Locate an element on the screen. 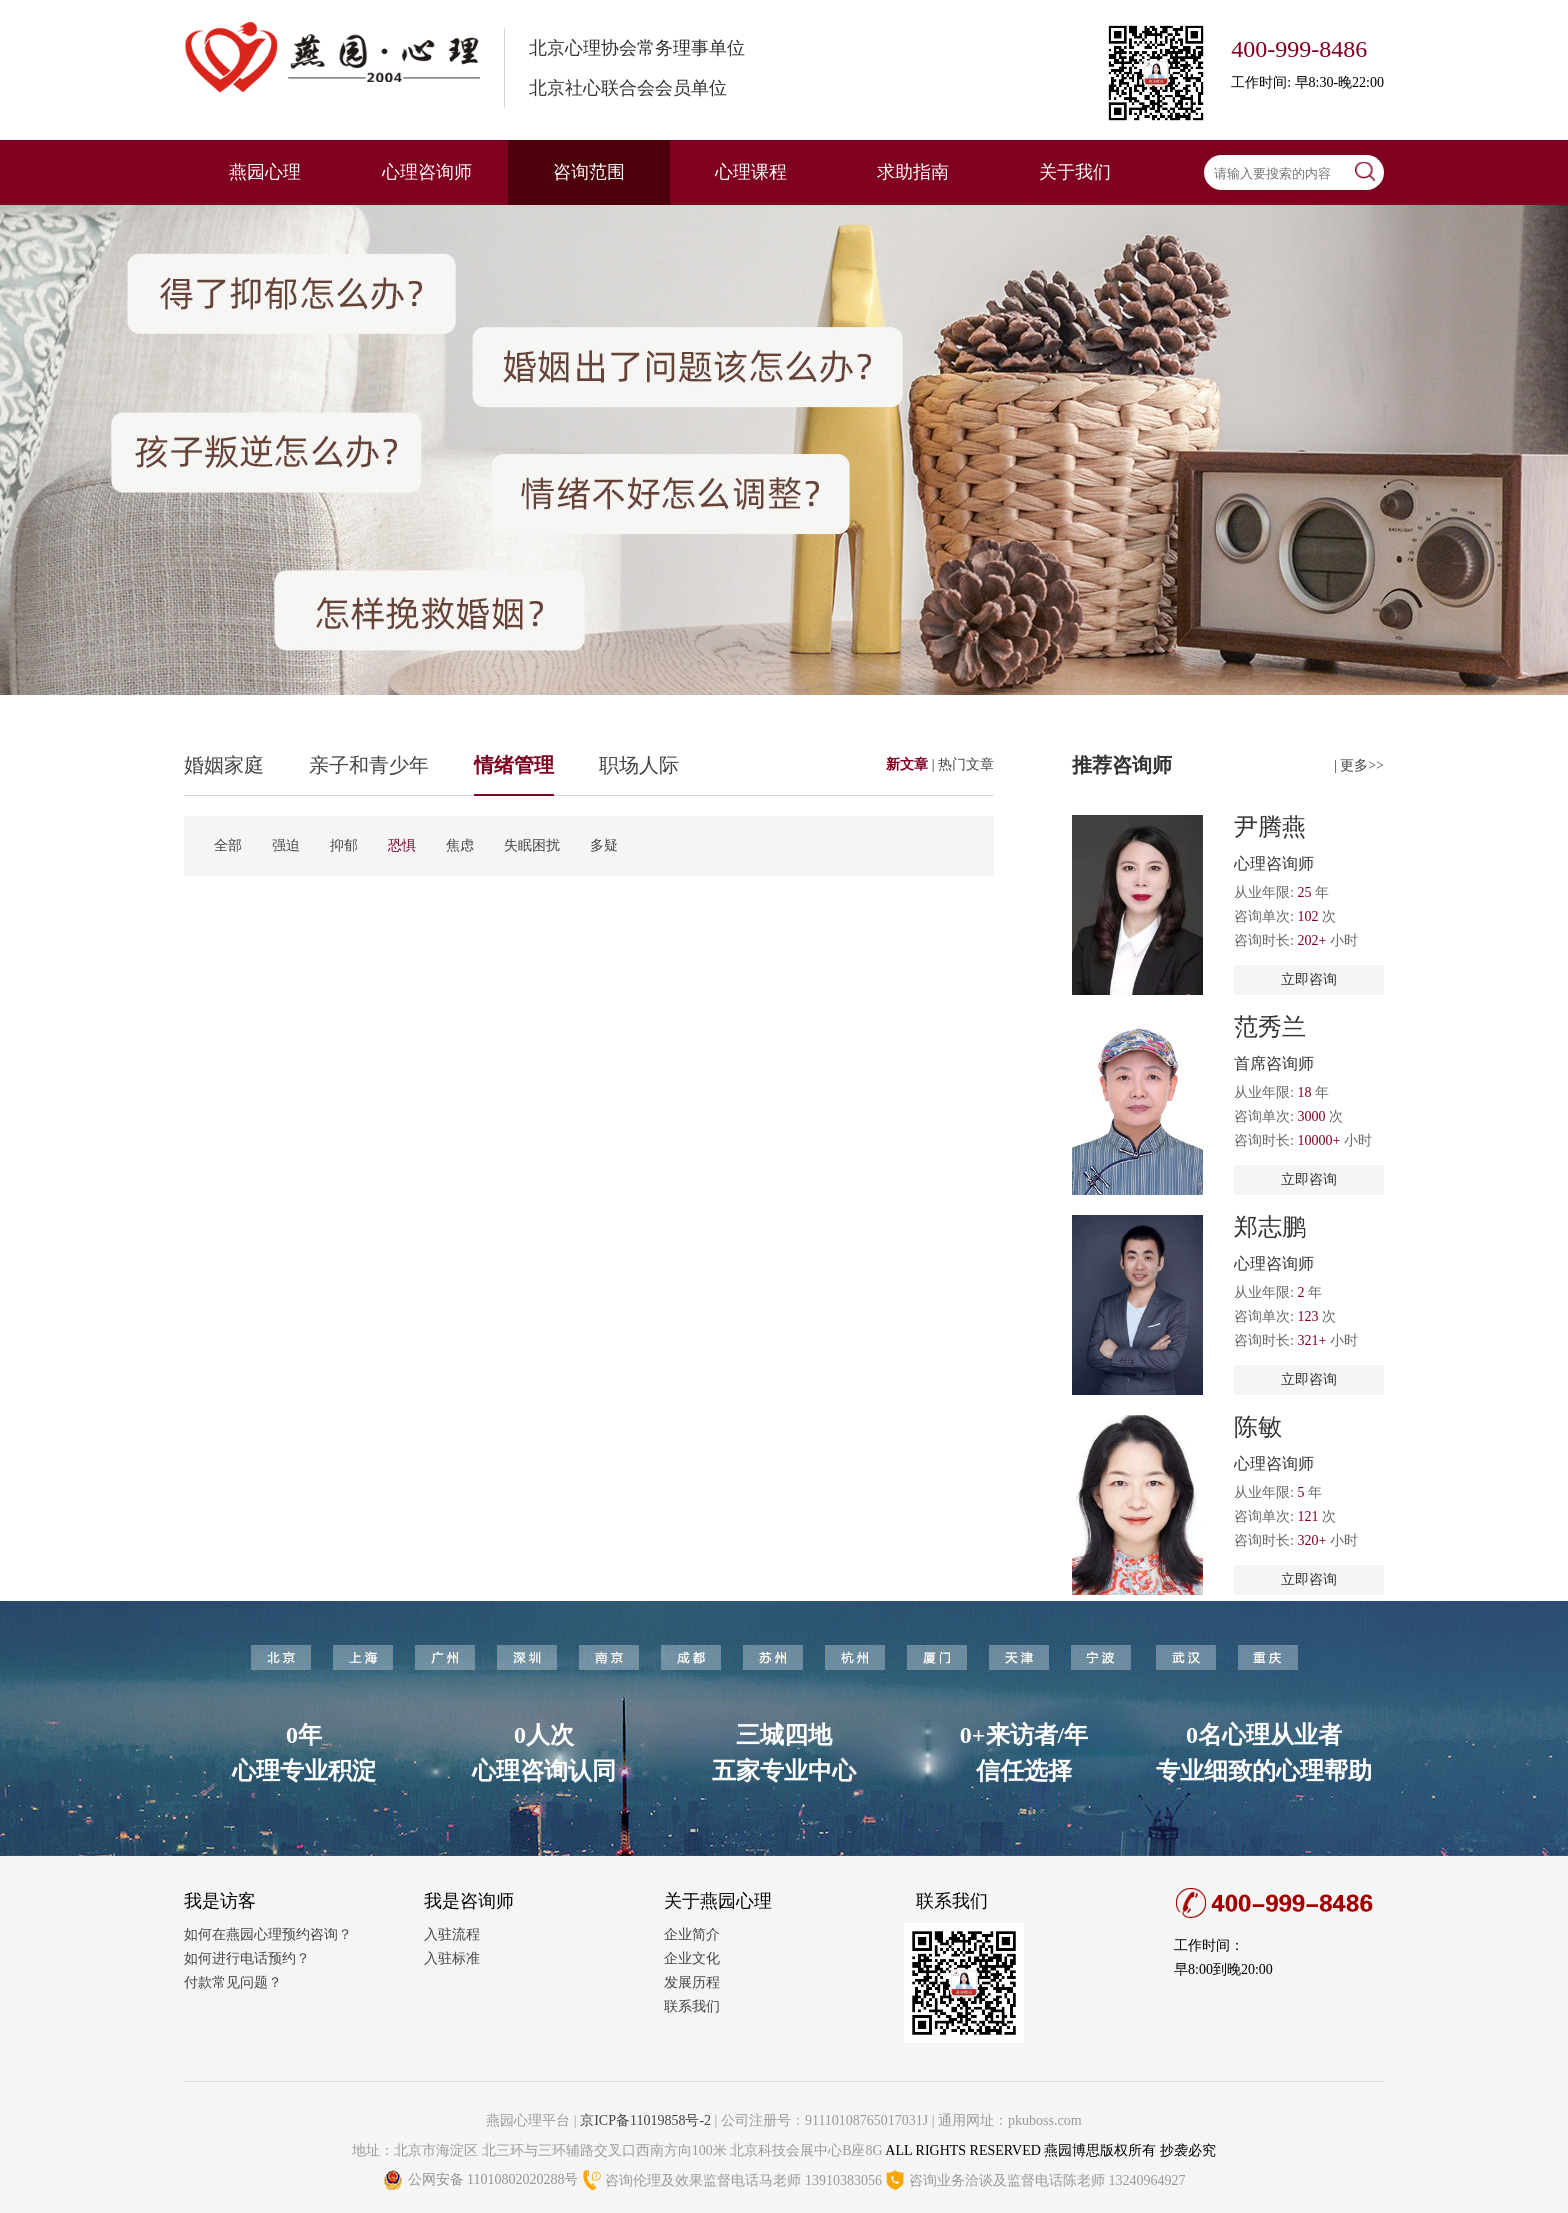  企业文化 is located at coordinates (692, 1958).